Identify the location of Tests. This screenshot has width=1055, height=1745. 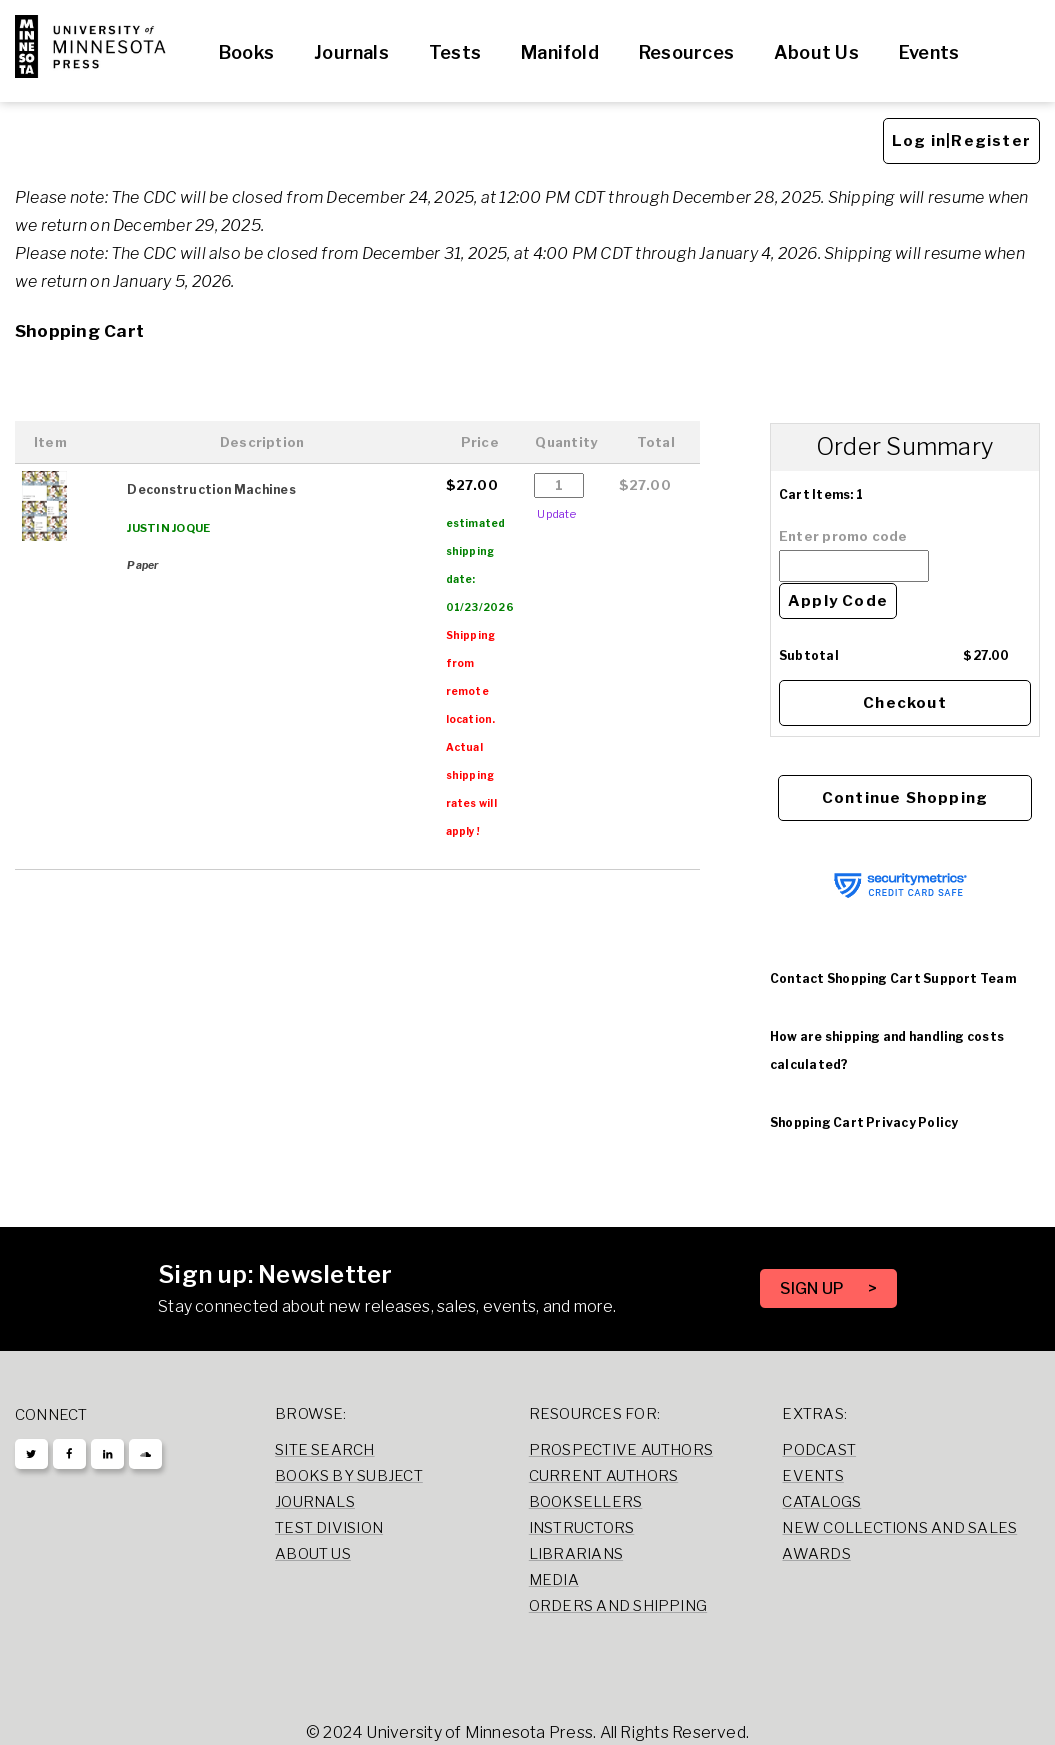
(455, 52).